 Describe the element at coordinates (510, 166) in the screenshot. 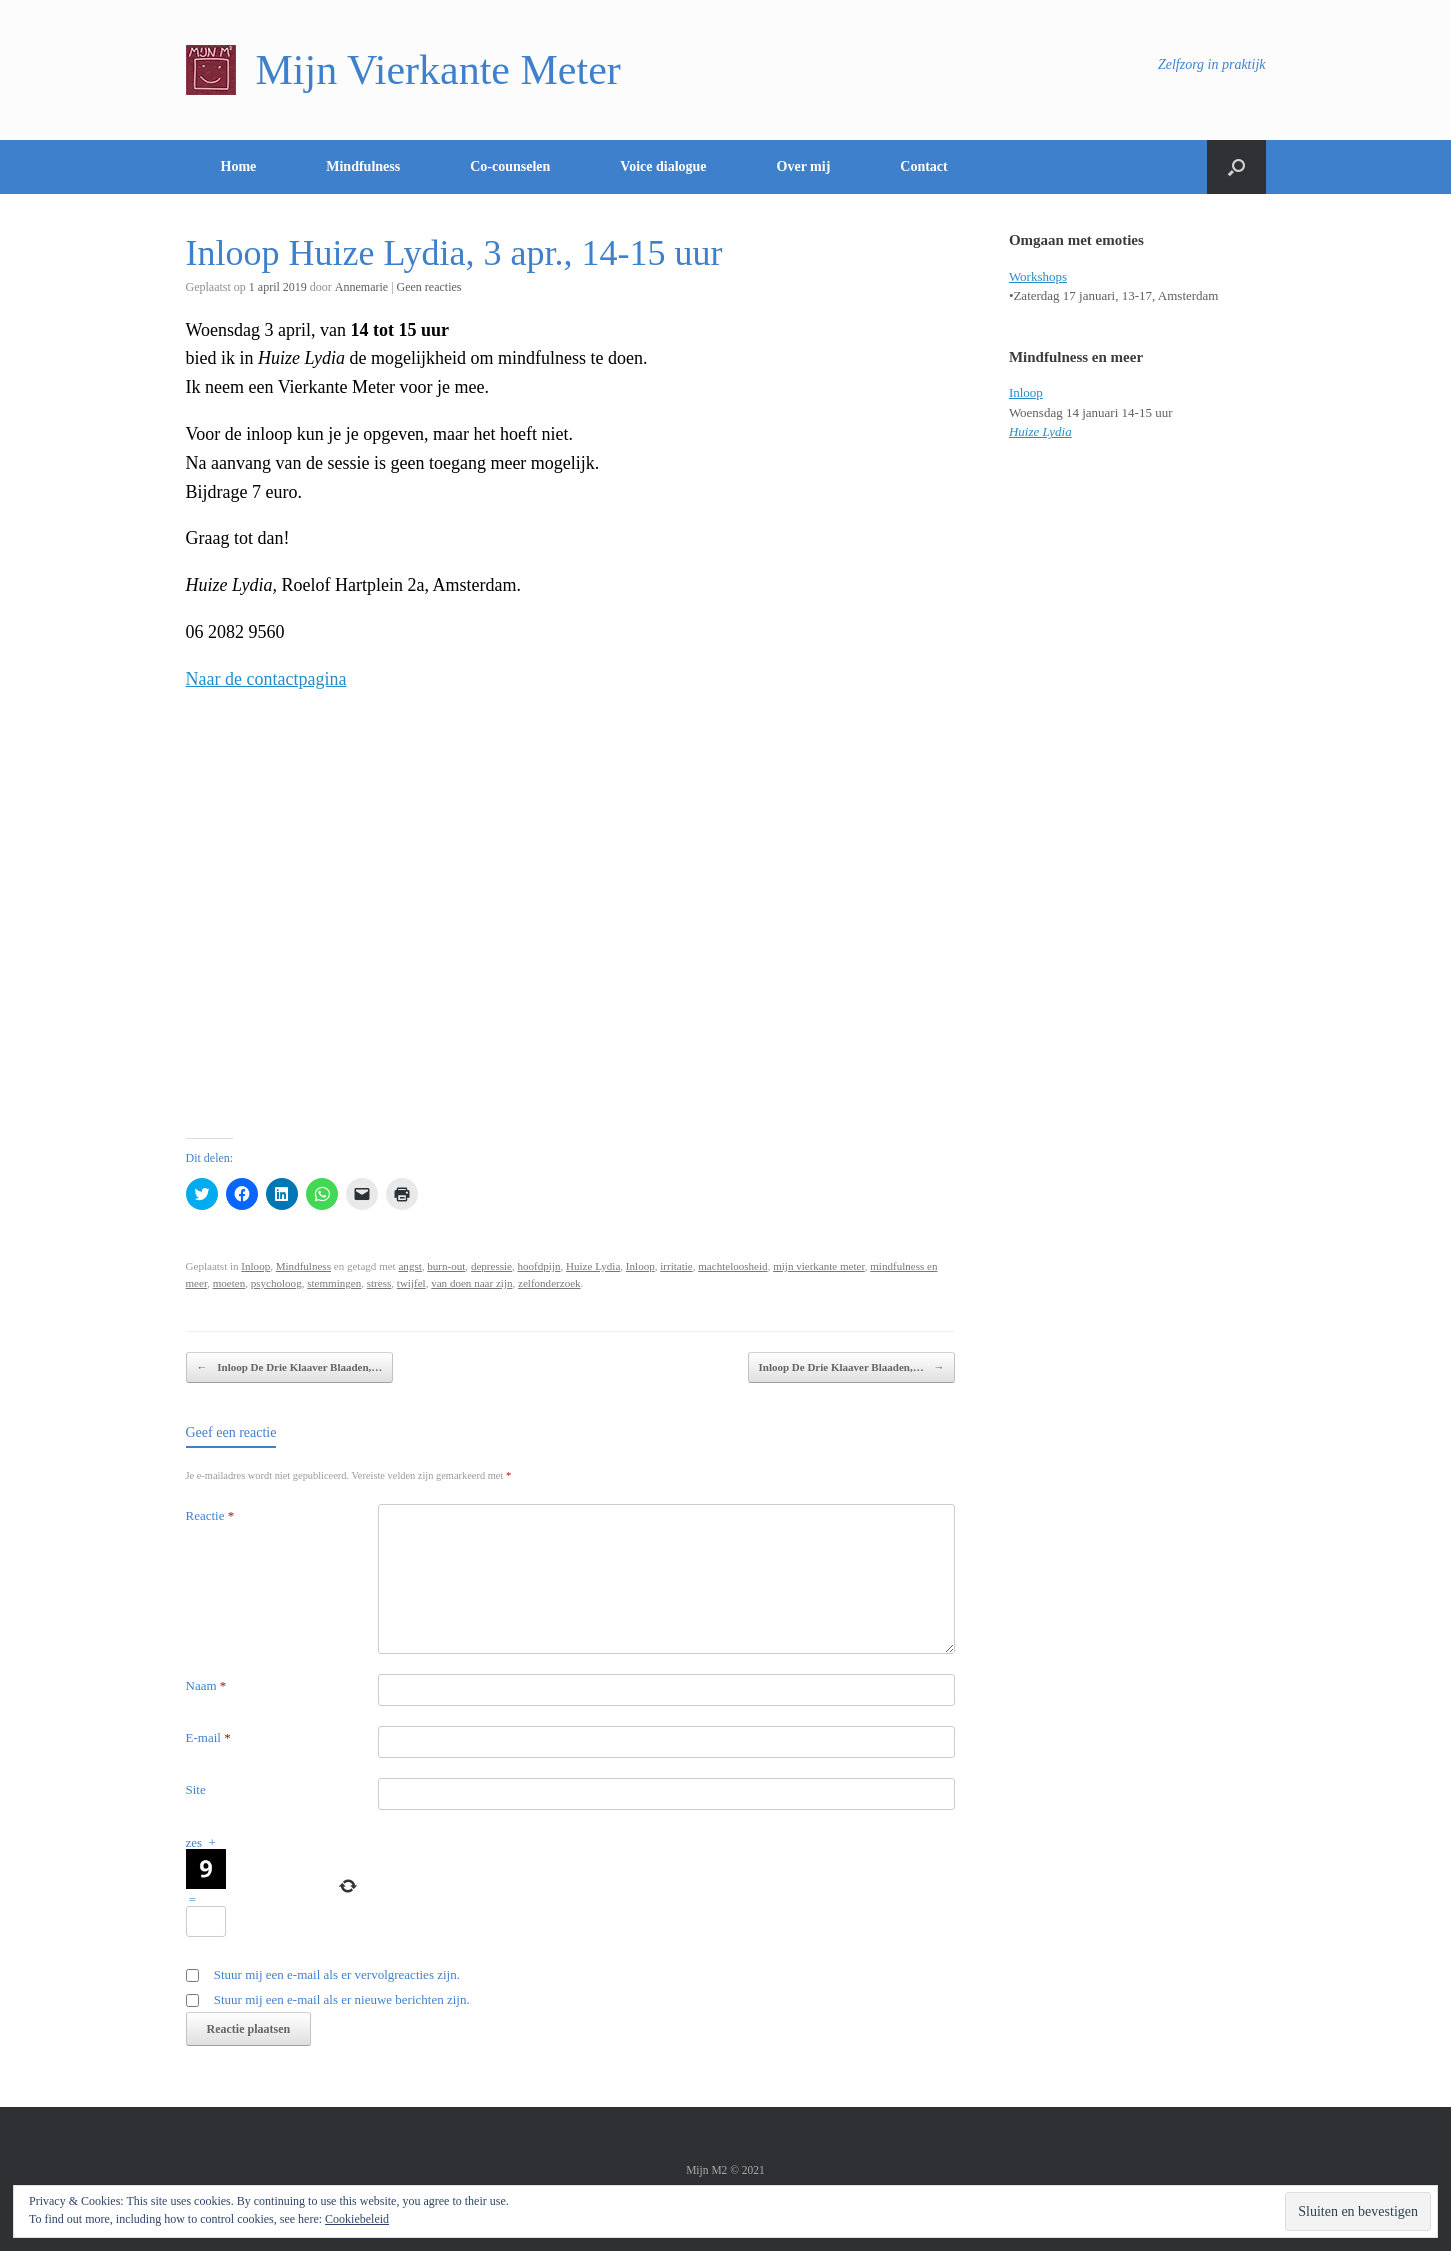

I see `Co-counselen` at that location.